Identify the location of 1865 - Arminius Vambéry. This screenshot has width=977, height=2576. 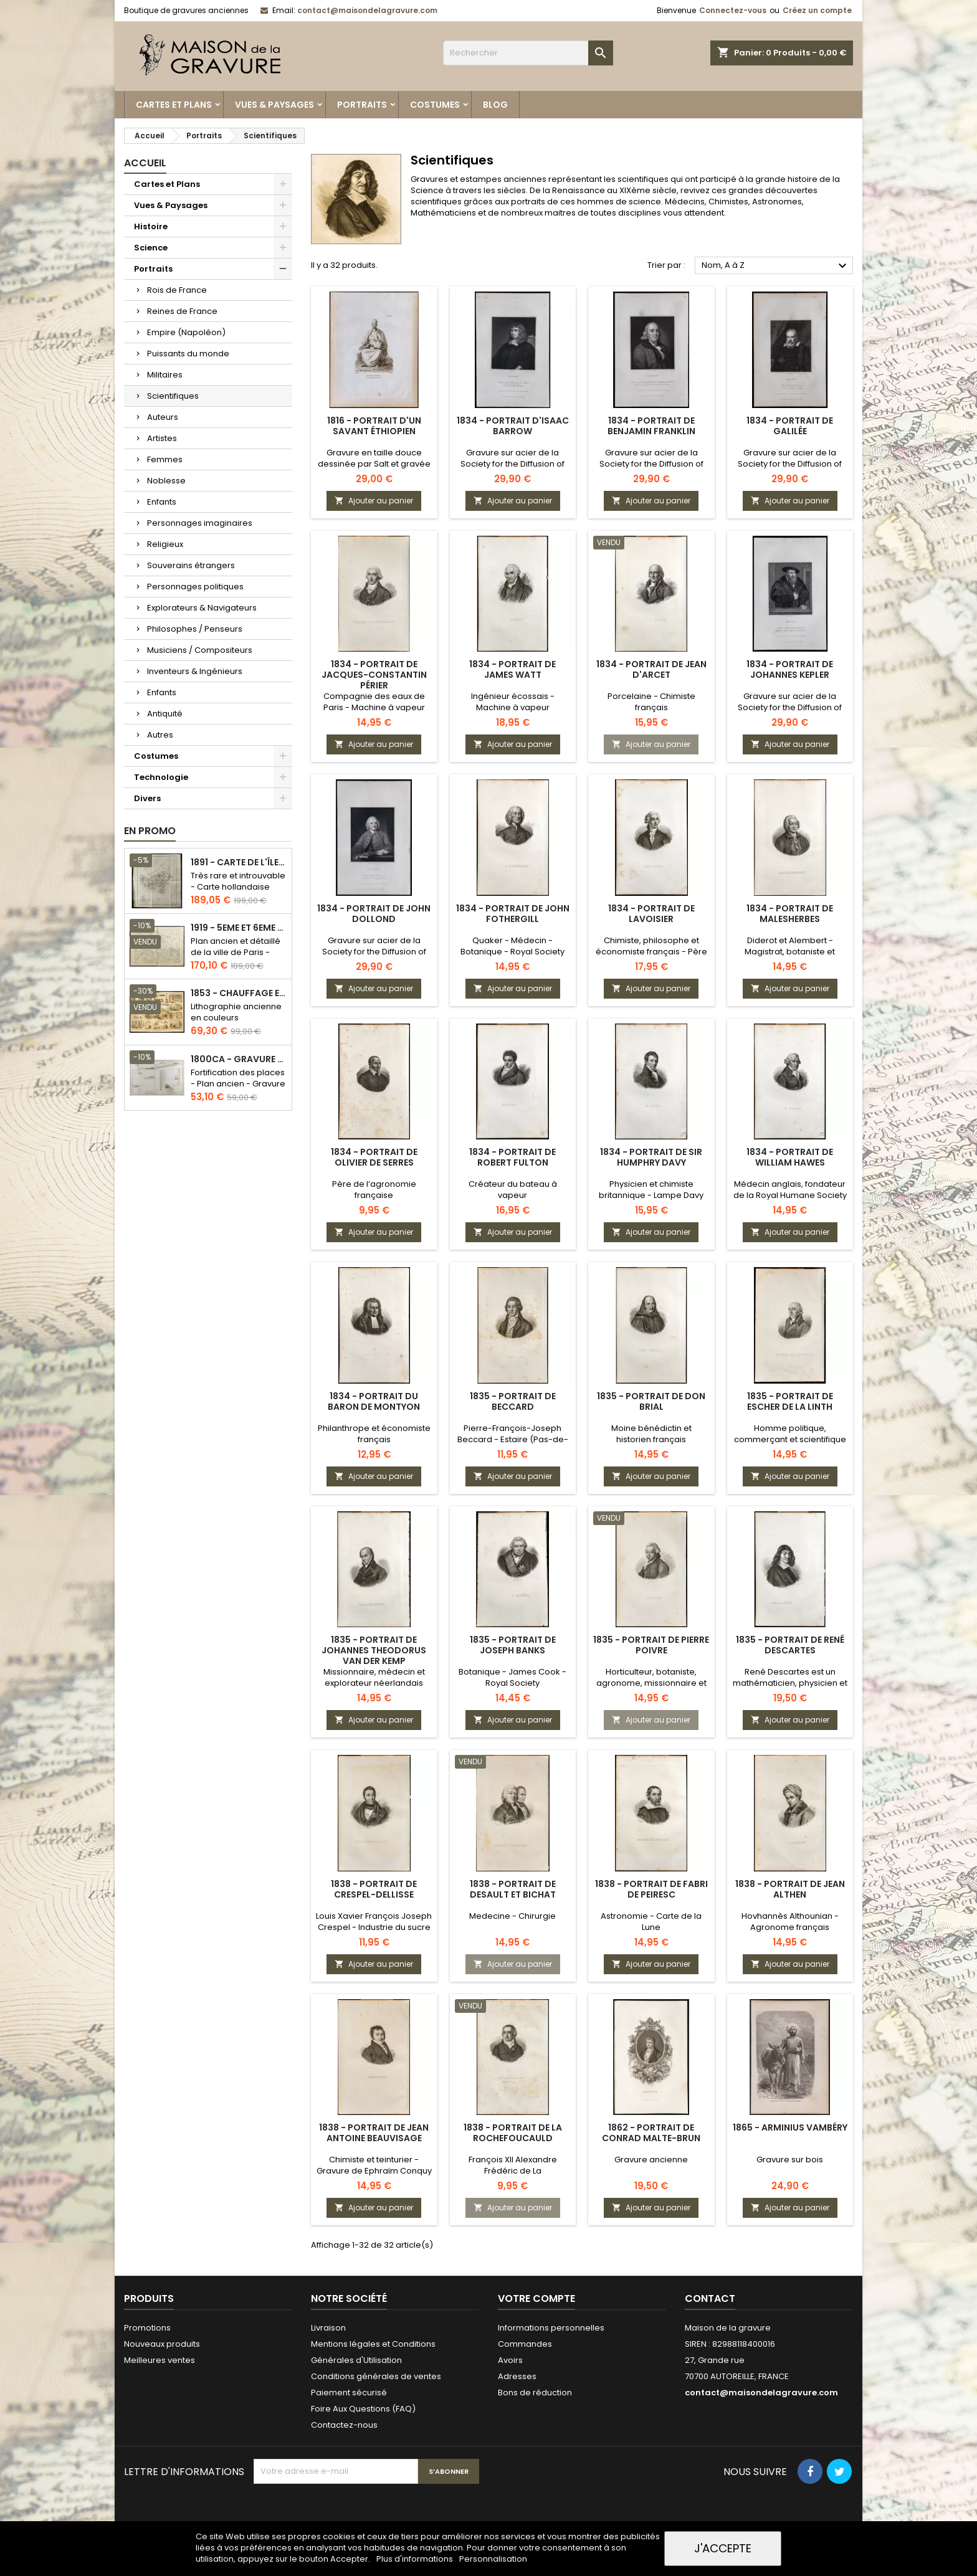
(790, 2127).